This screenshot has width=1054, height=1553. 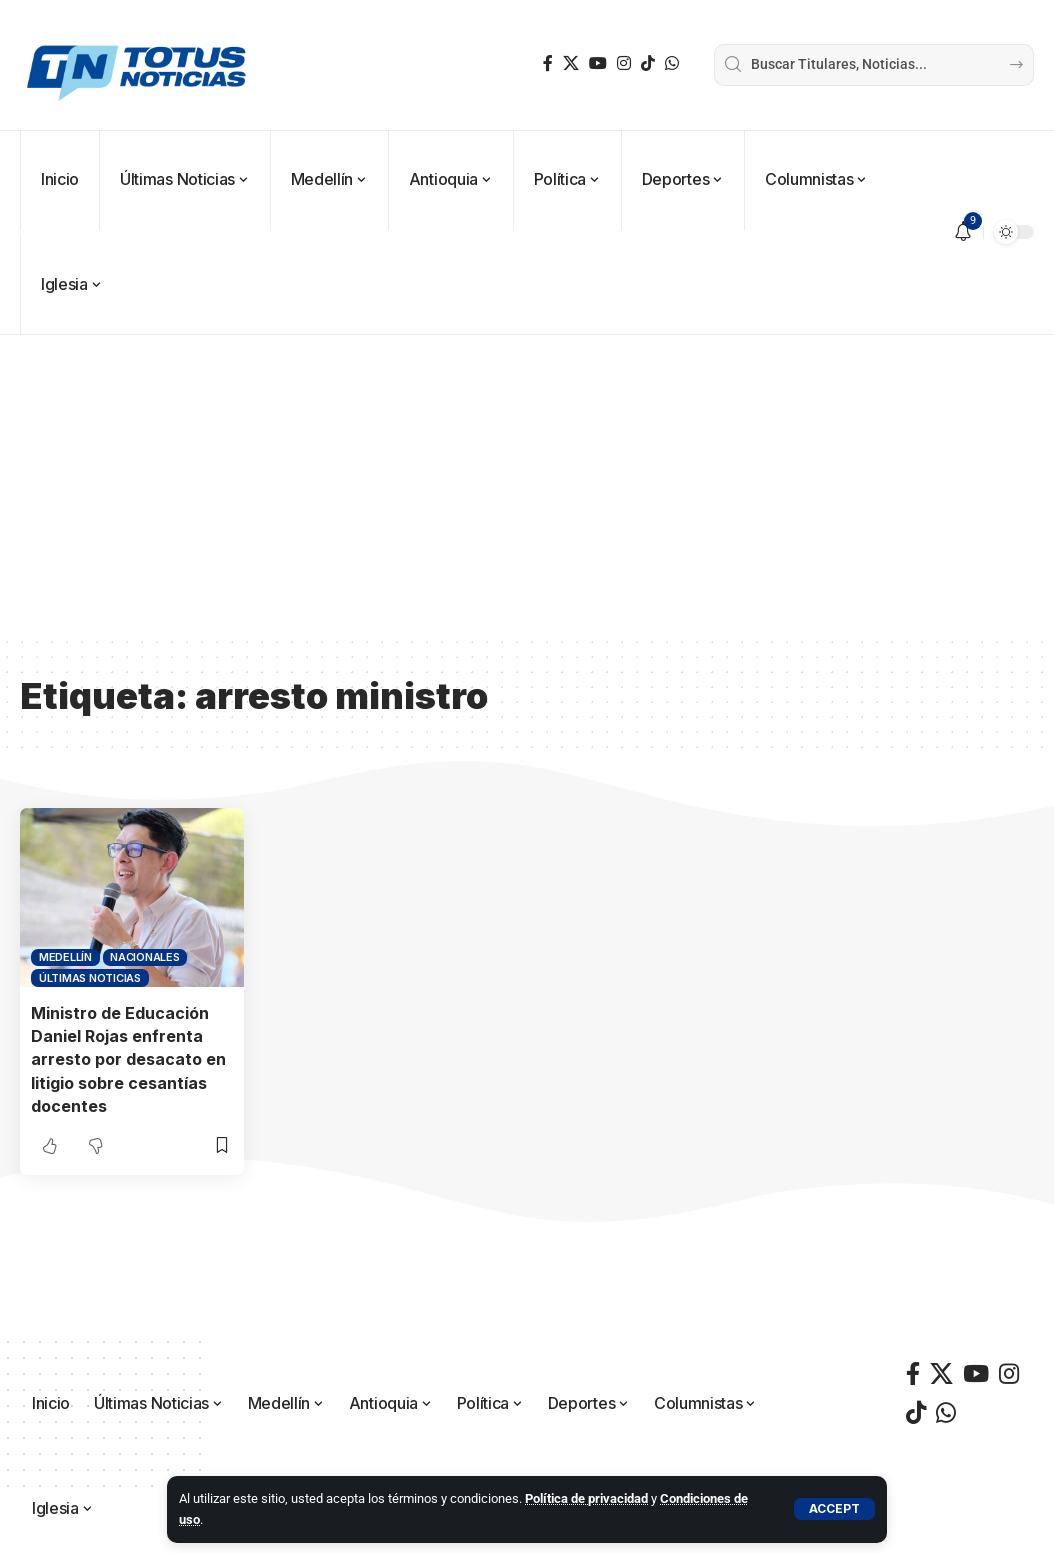 I want to click on [TikTok], so click(x=648, y=63).